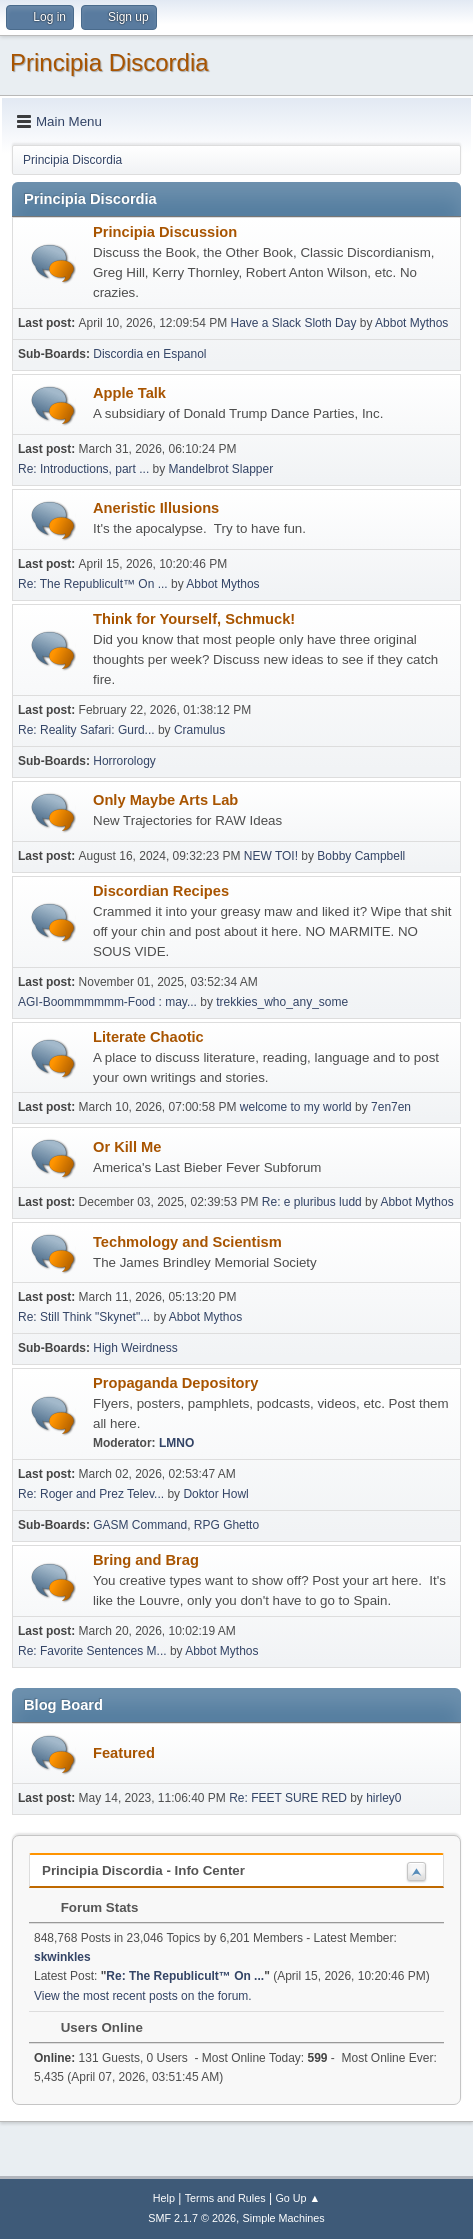 Image resolution: width=473 pixels, height=2239 pixels. I want to click on Principia Discussion, so click(165, 232).